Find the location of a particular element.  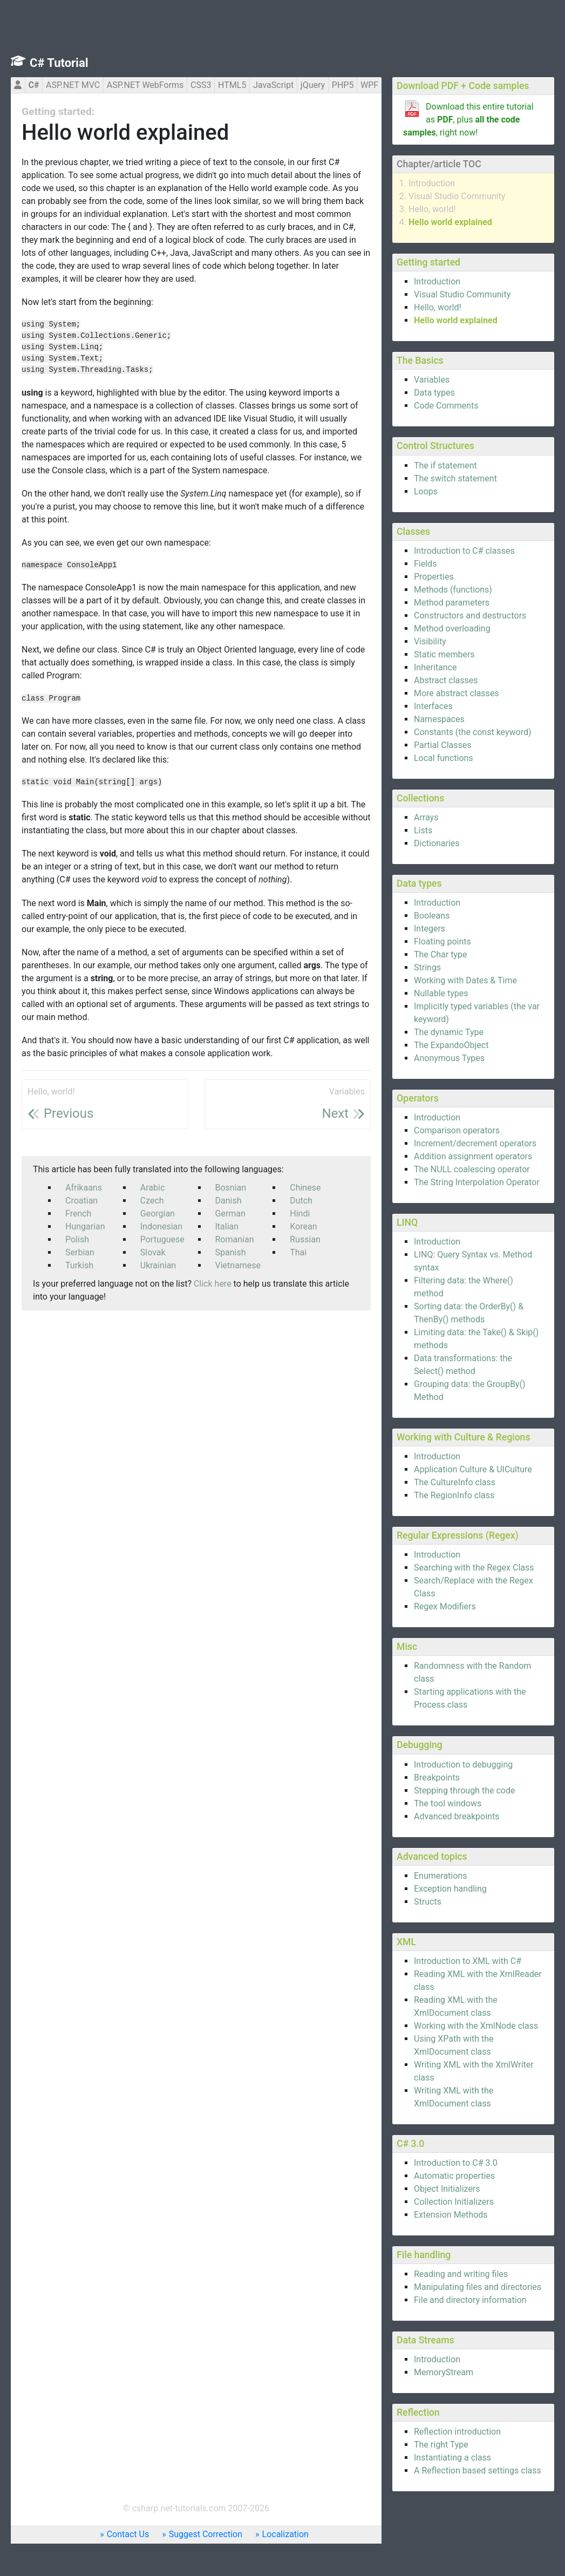

Romanian is located at coordinates (234, 1239).